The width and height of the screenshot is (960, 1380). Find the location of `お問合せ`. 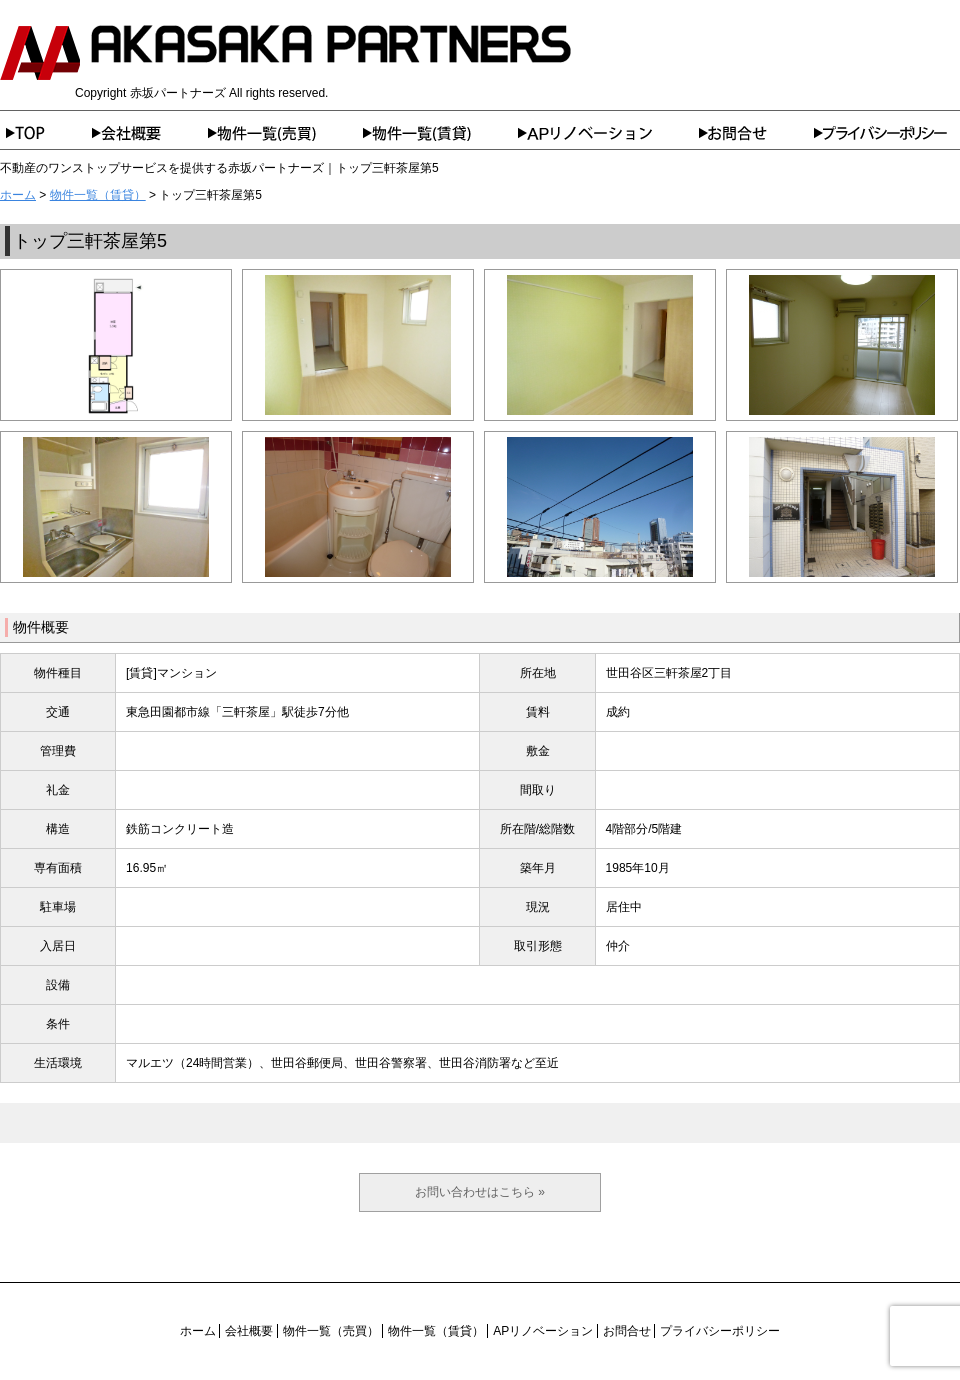

お問合せ is located at coordinates (756, 133).